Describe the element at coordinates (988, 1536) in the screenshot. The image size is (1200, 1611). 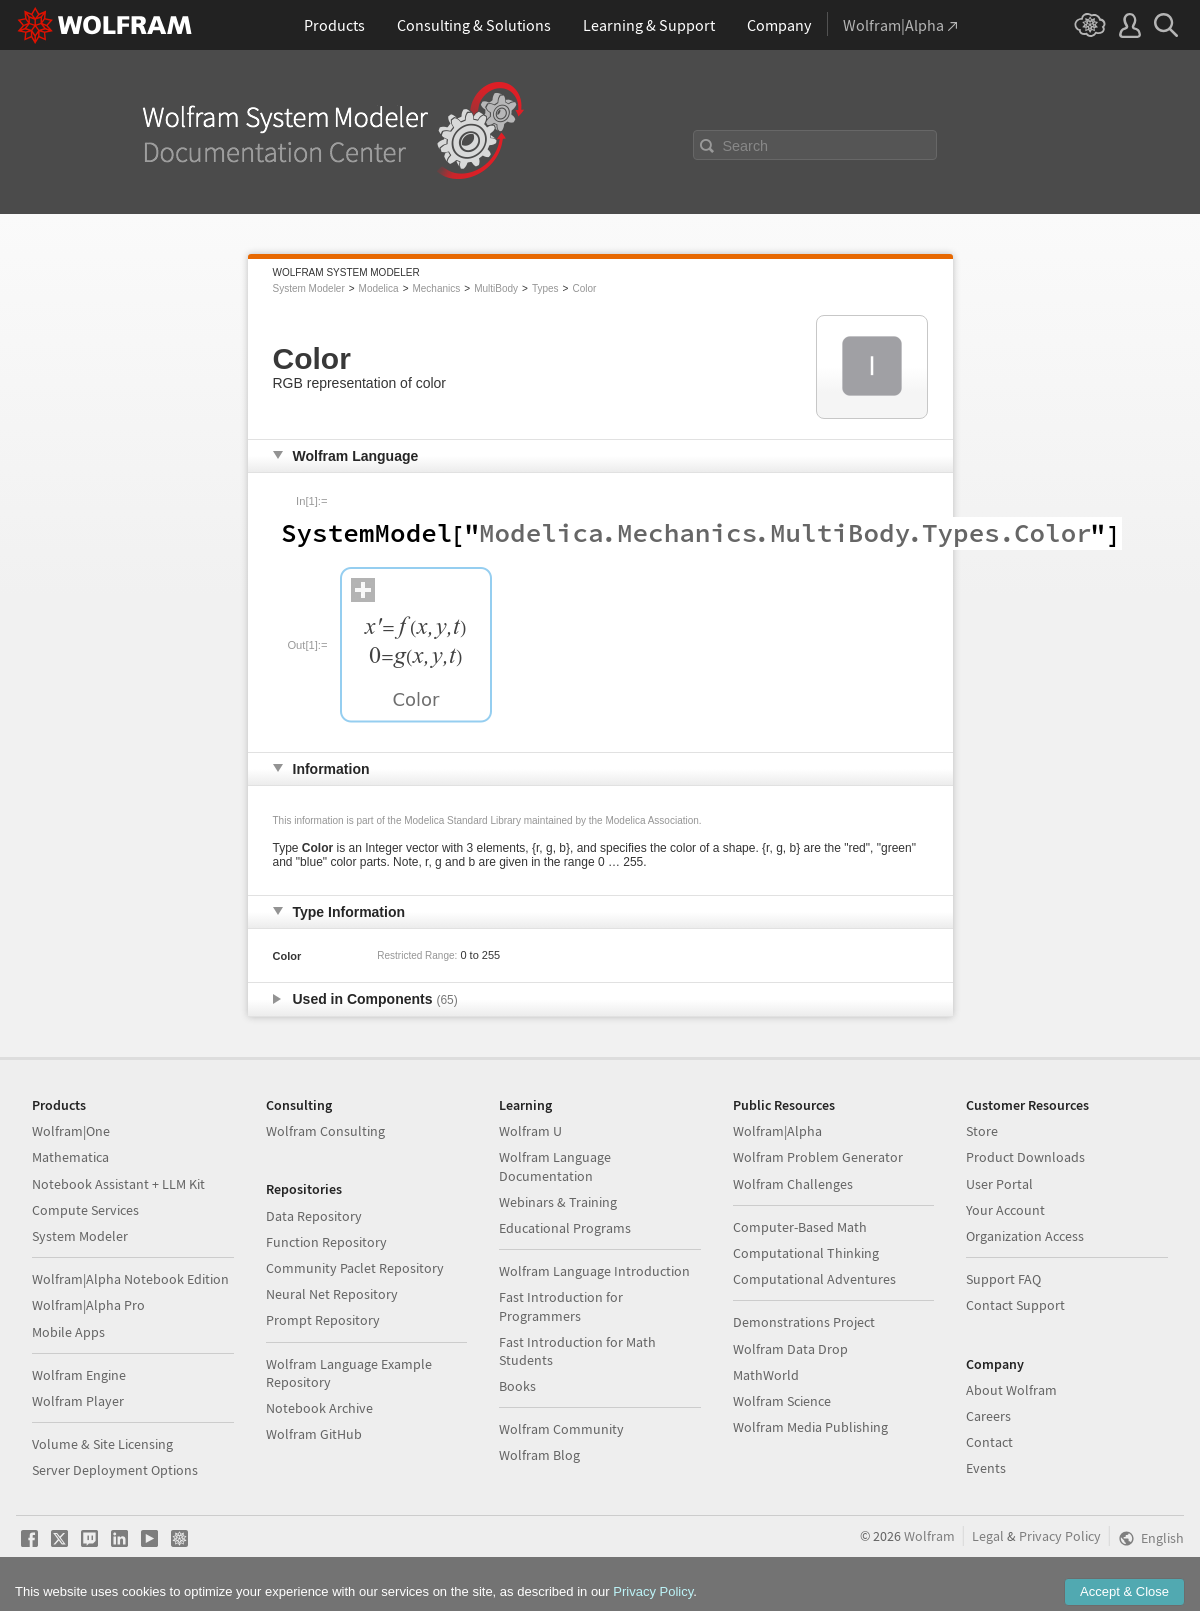
I see `Legal` at that location.